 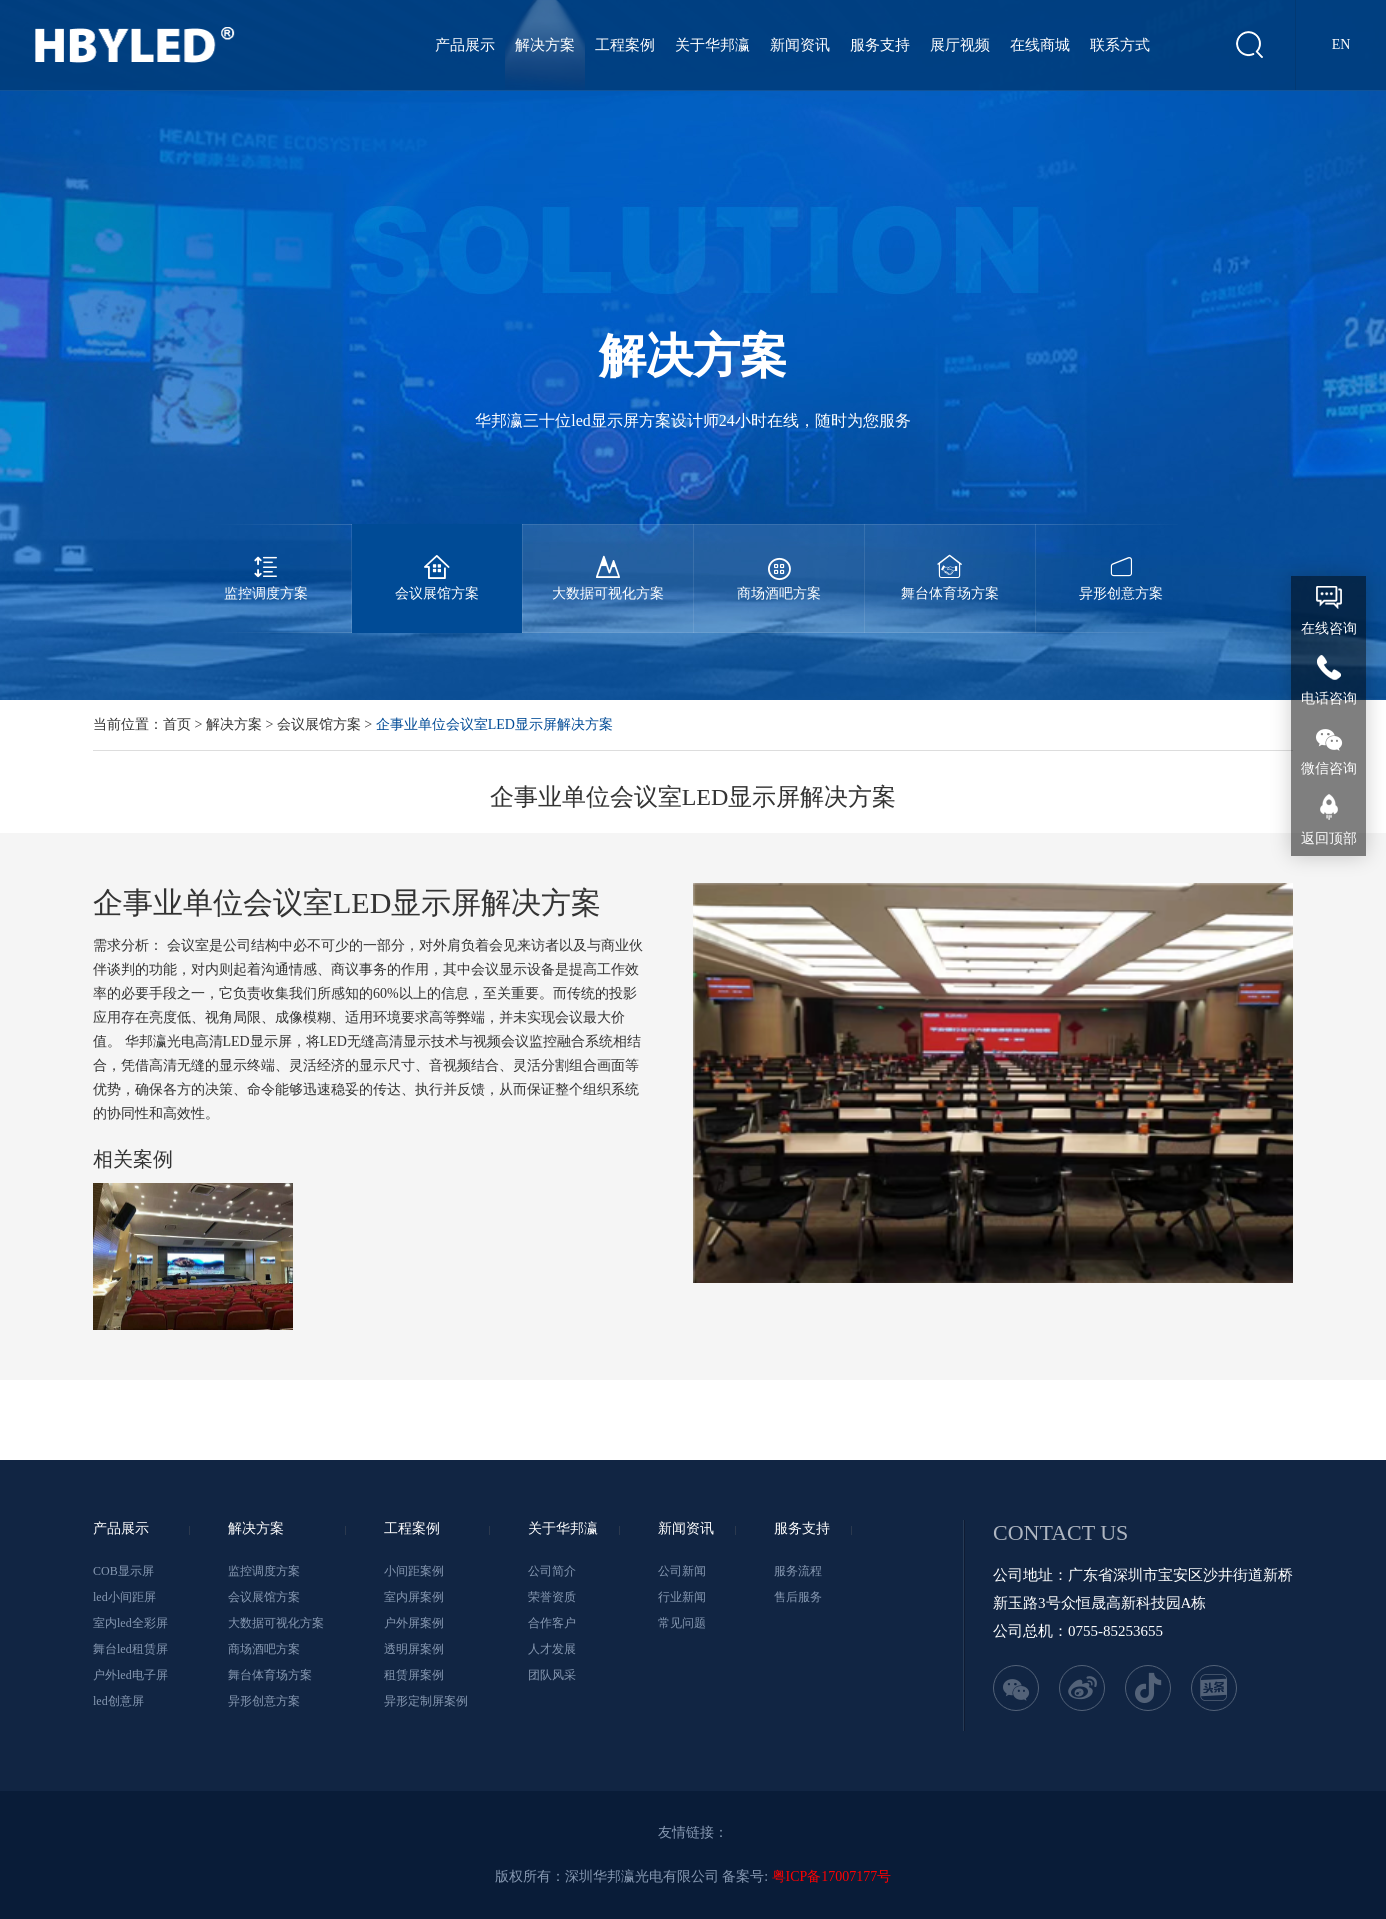 I want to click on 产品展示, so click(x=465, y=45).